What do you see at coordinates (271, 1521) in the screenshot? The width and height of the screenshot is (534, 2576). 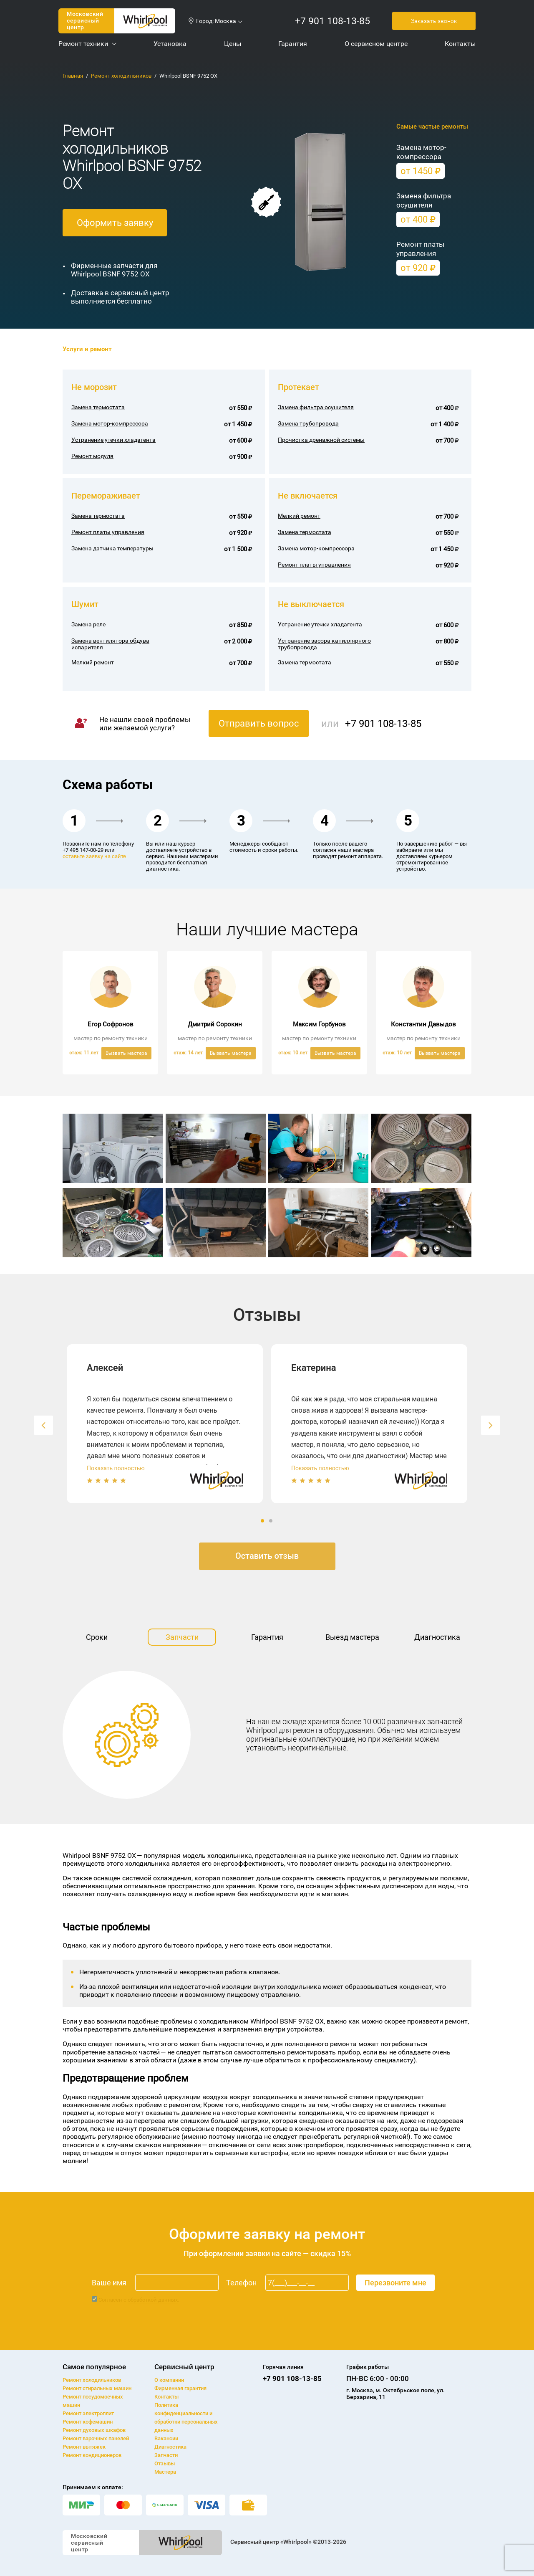 I see `2 [button]` at bounding box center [271, 1521].